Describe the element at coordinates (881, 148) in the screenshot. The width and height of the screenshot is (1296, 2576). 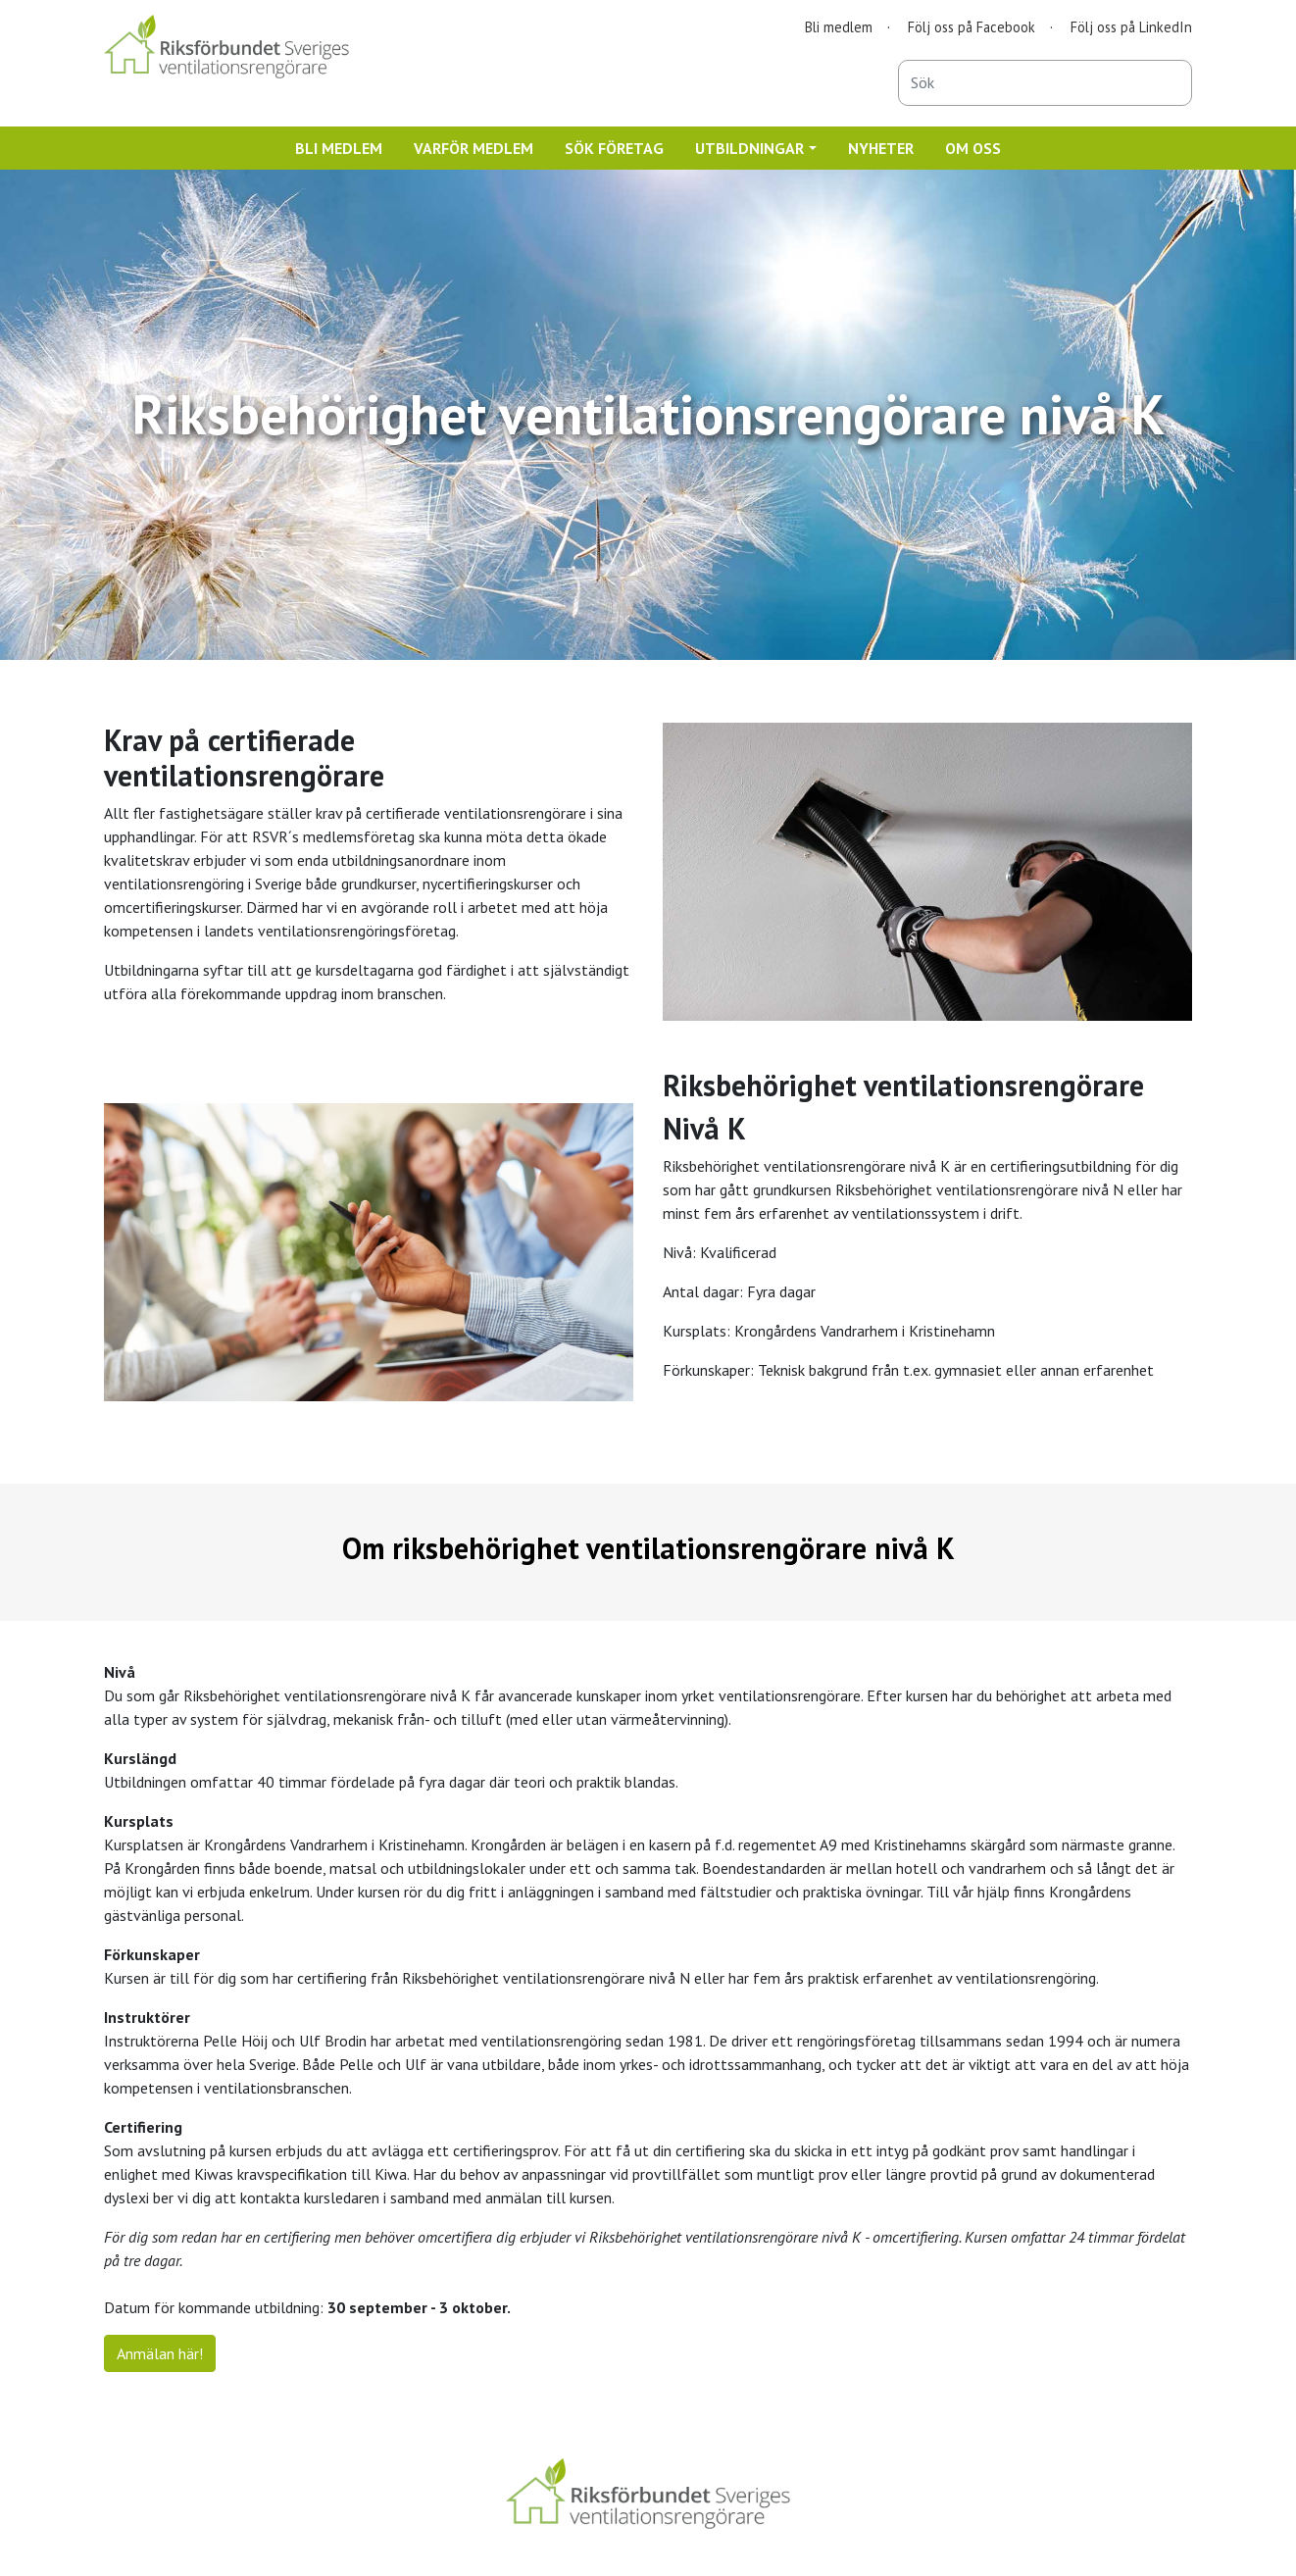
I see `NYHETER` at that location.